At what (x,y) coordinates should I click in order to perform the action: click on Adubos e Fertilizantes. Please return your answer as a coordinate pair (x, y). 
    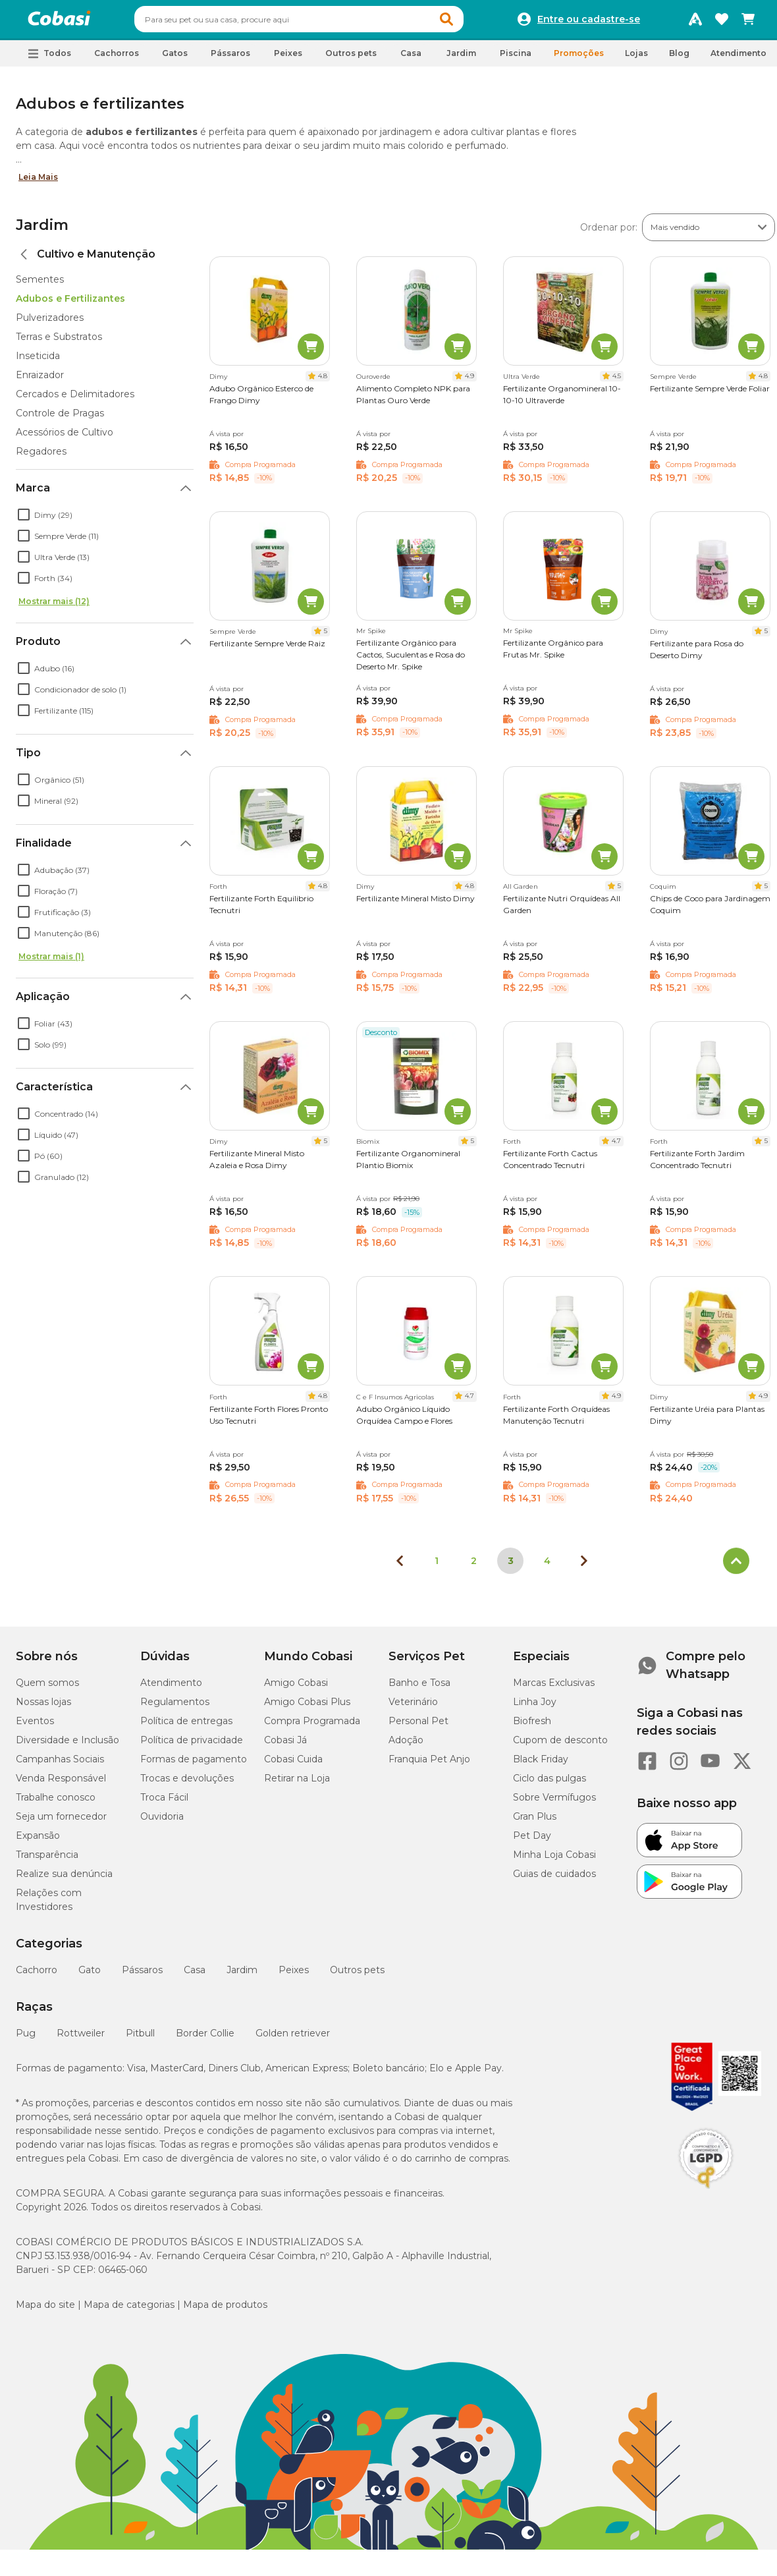
    Looking at the image, I should click on (70, 304).